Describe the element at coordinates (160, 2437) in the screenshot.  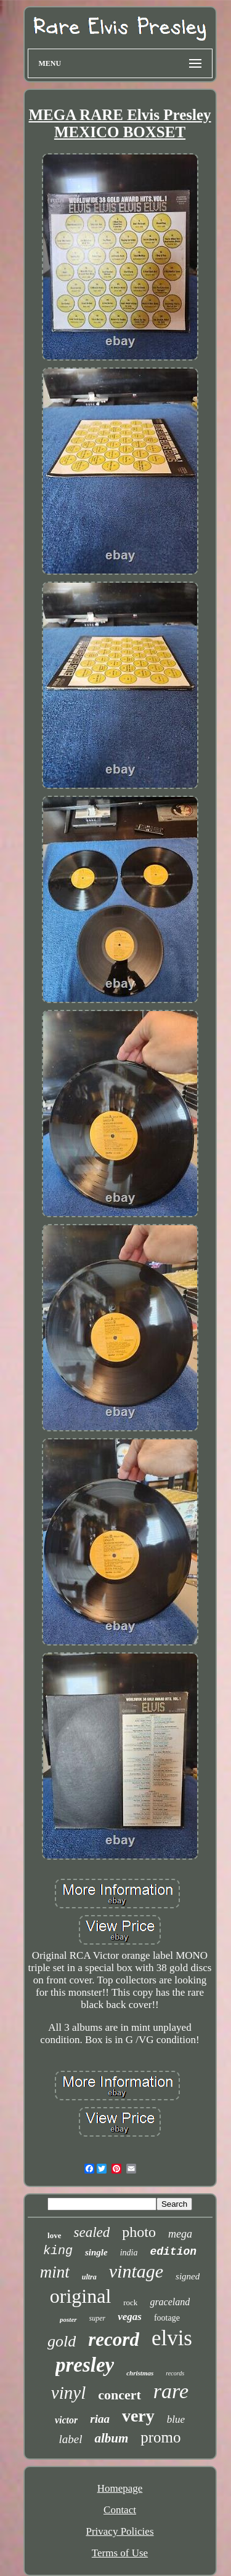
I see `promo` at that location.